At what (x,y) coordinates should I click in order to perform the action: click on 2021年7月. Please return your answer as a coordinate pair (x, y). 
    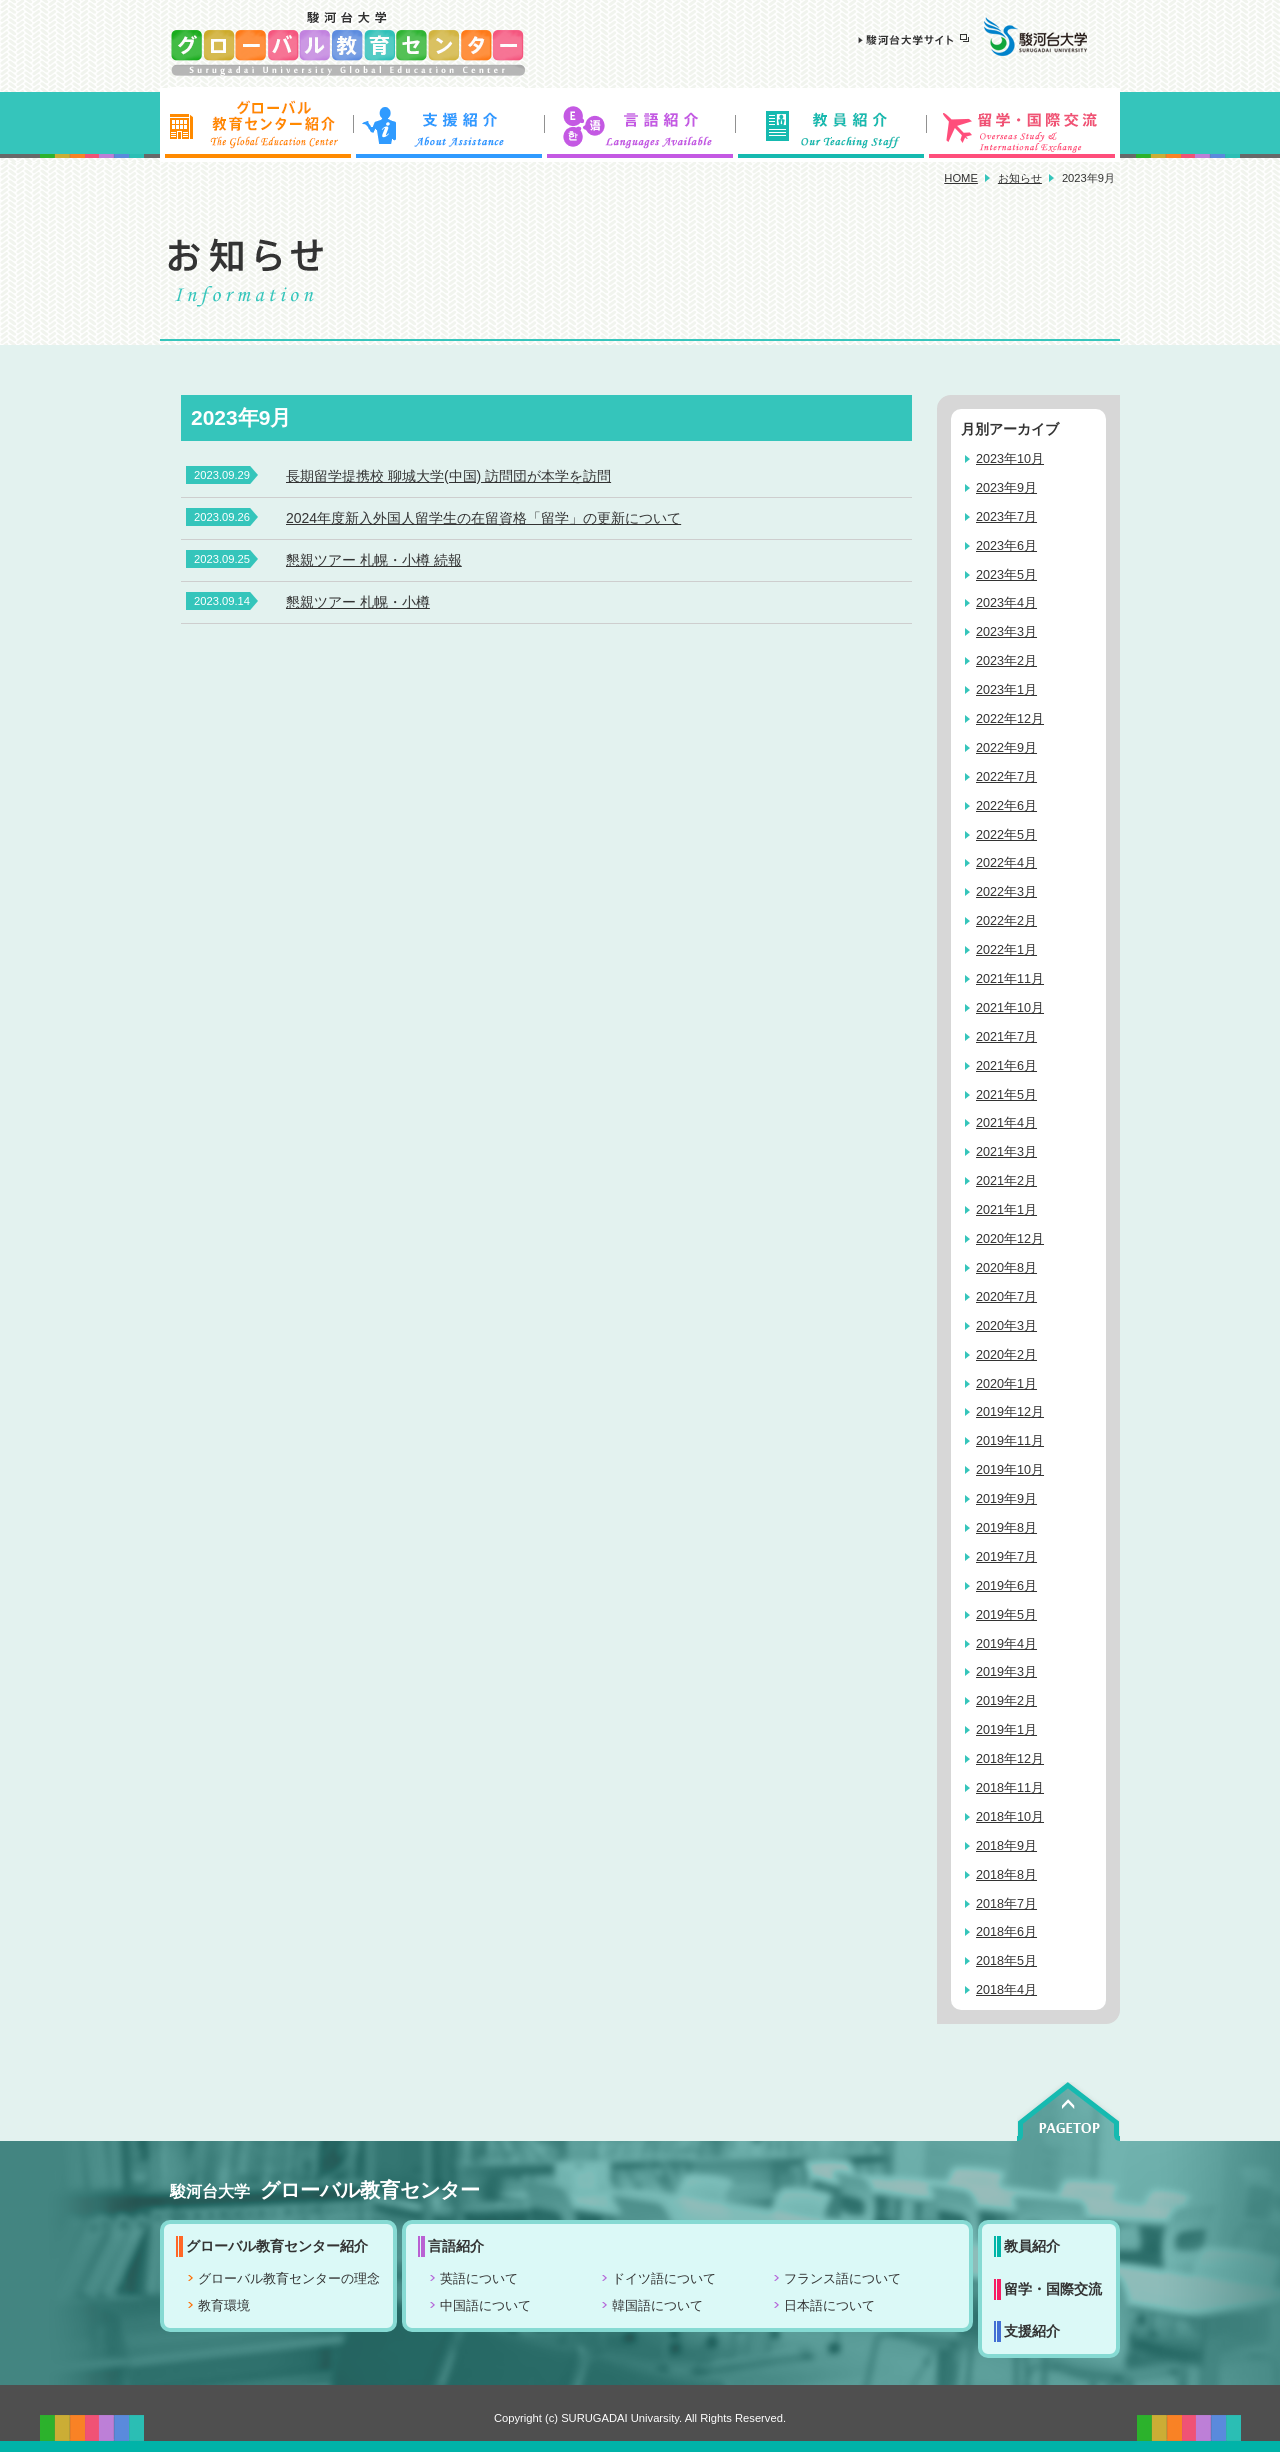
    Looking at the image, I should click on (1006, 1037).